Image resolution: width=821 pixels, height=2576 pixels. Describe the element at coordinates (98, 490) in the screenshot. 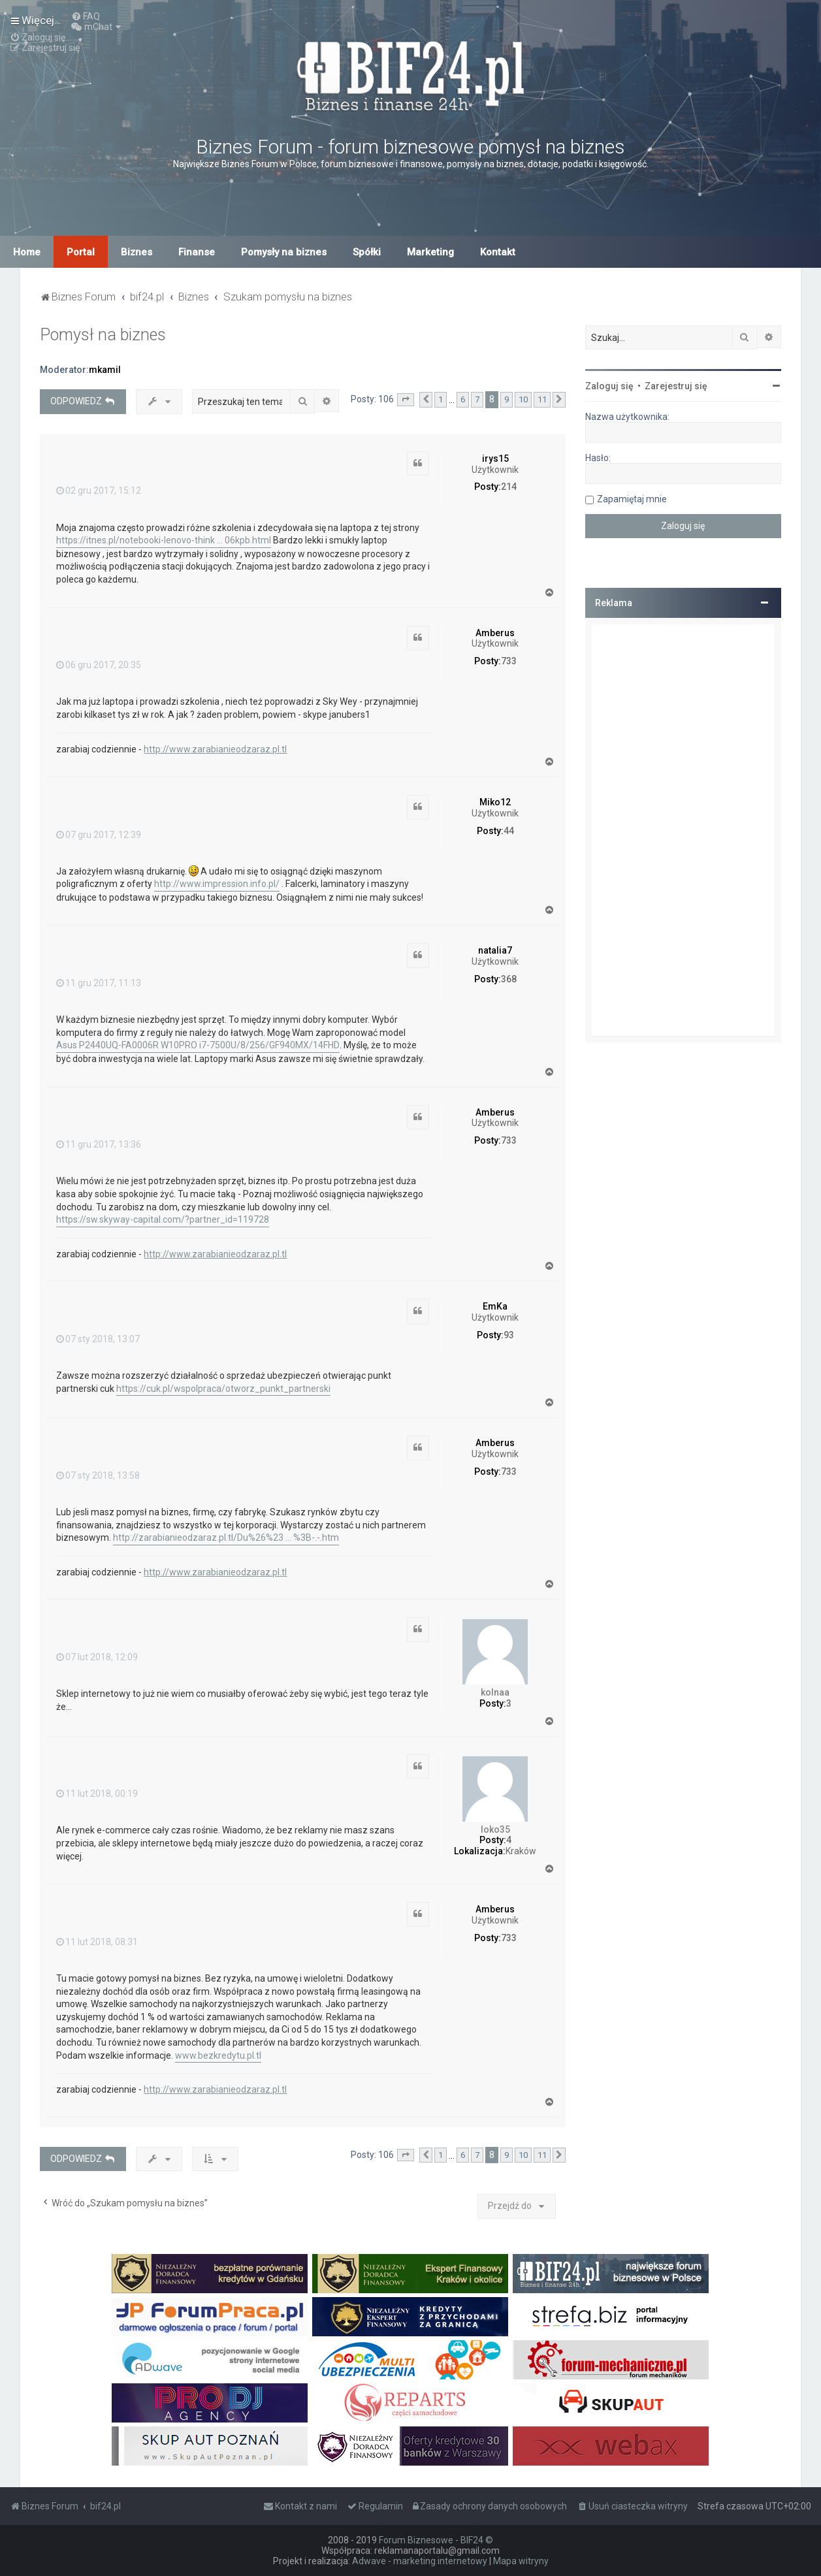

I see `02 gru 2017, 15:12` at that location.